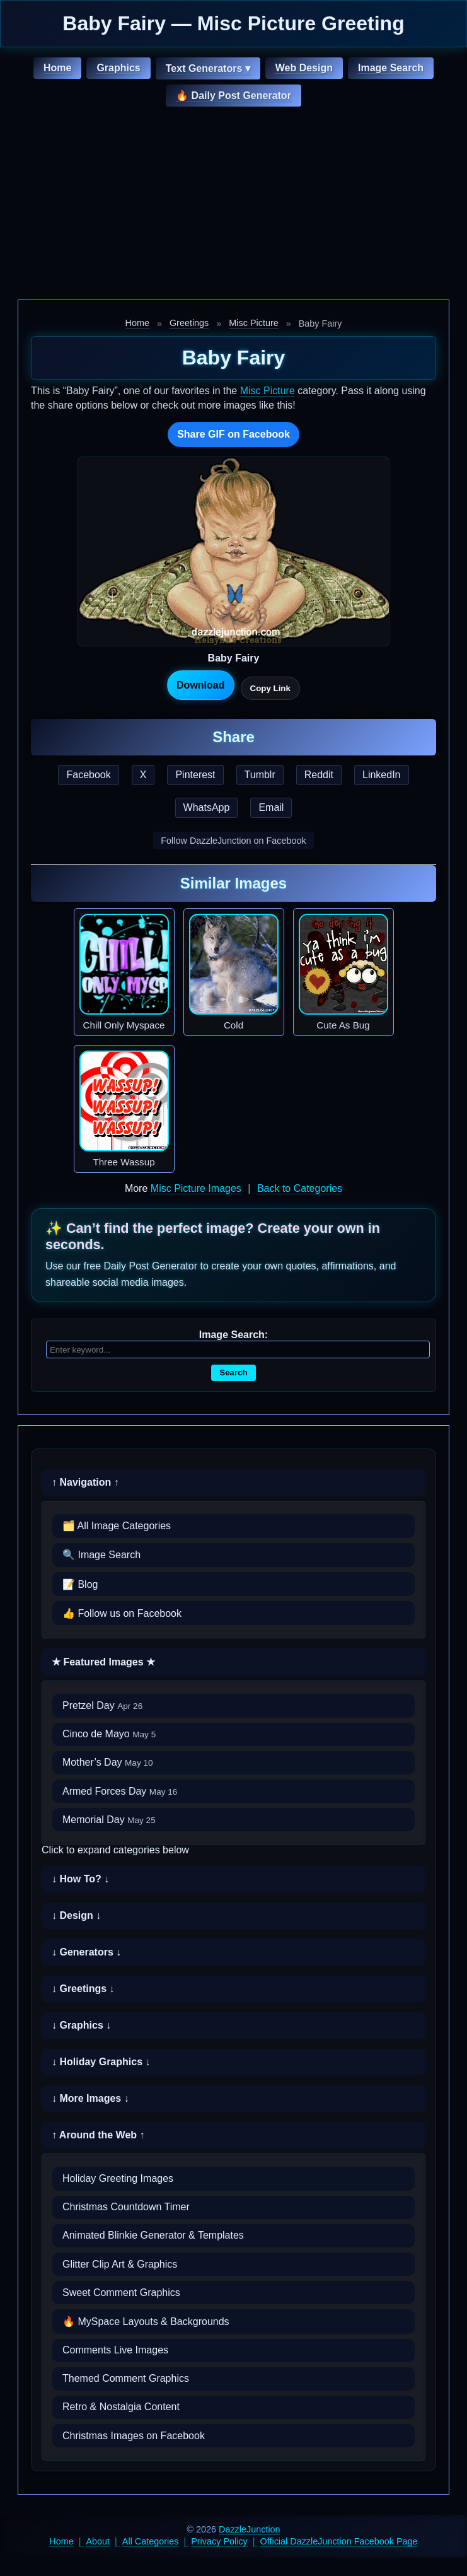  Describe the element at coordinates (219, 2541) in the screenshot. I see `Privacy Policy` at that location.